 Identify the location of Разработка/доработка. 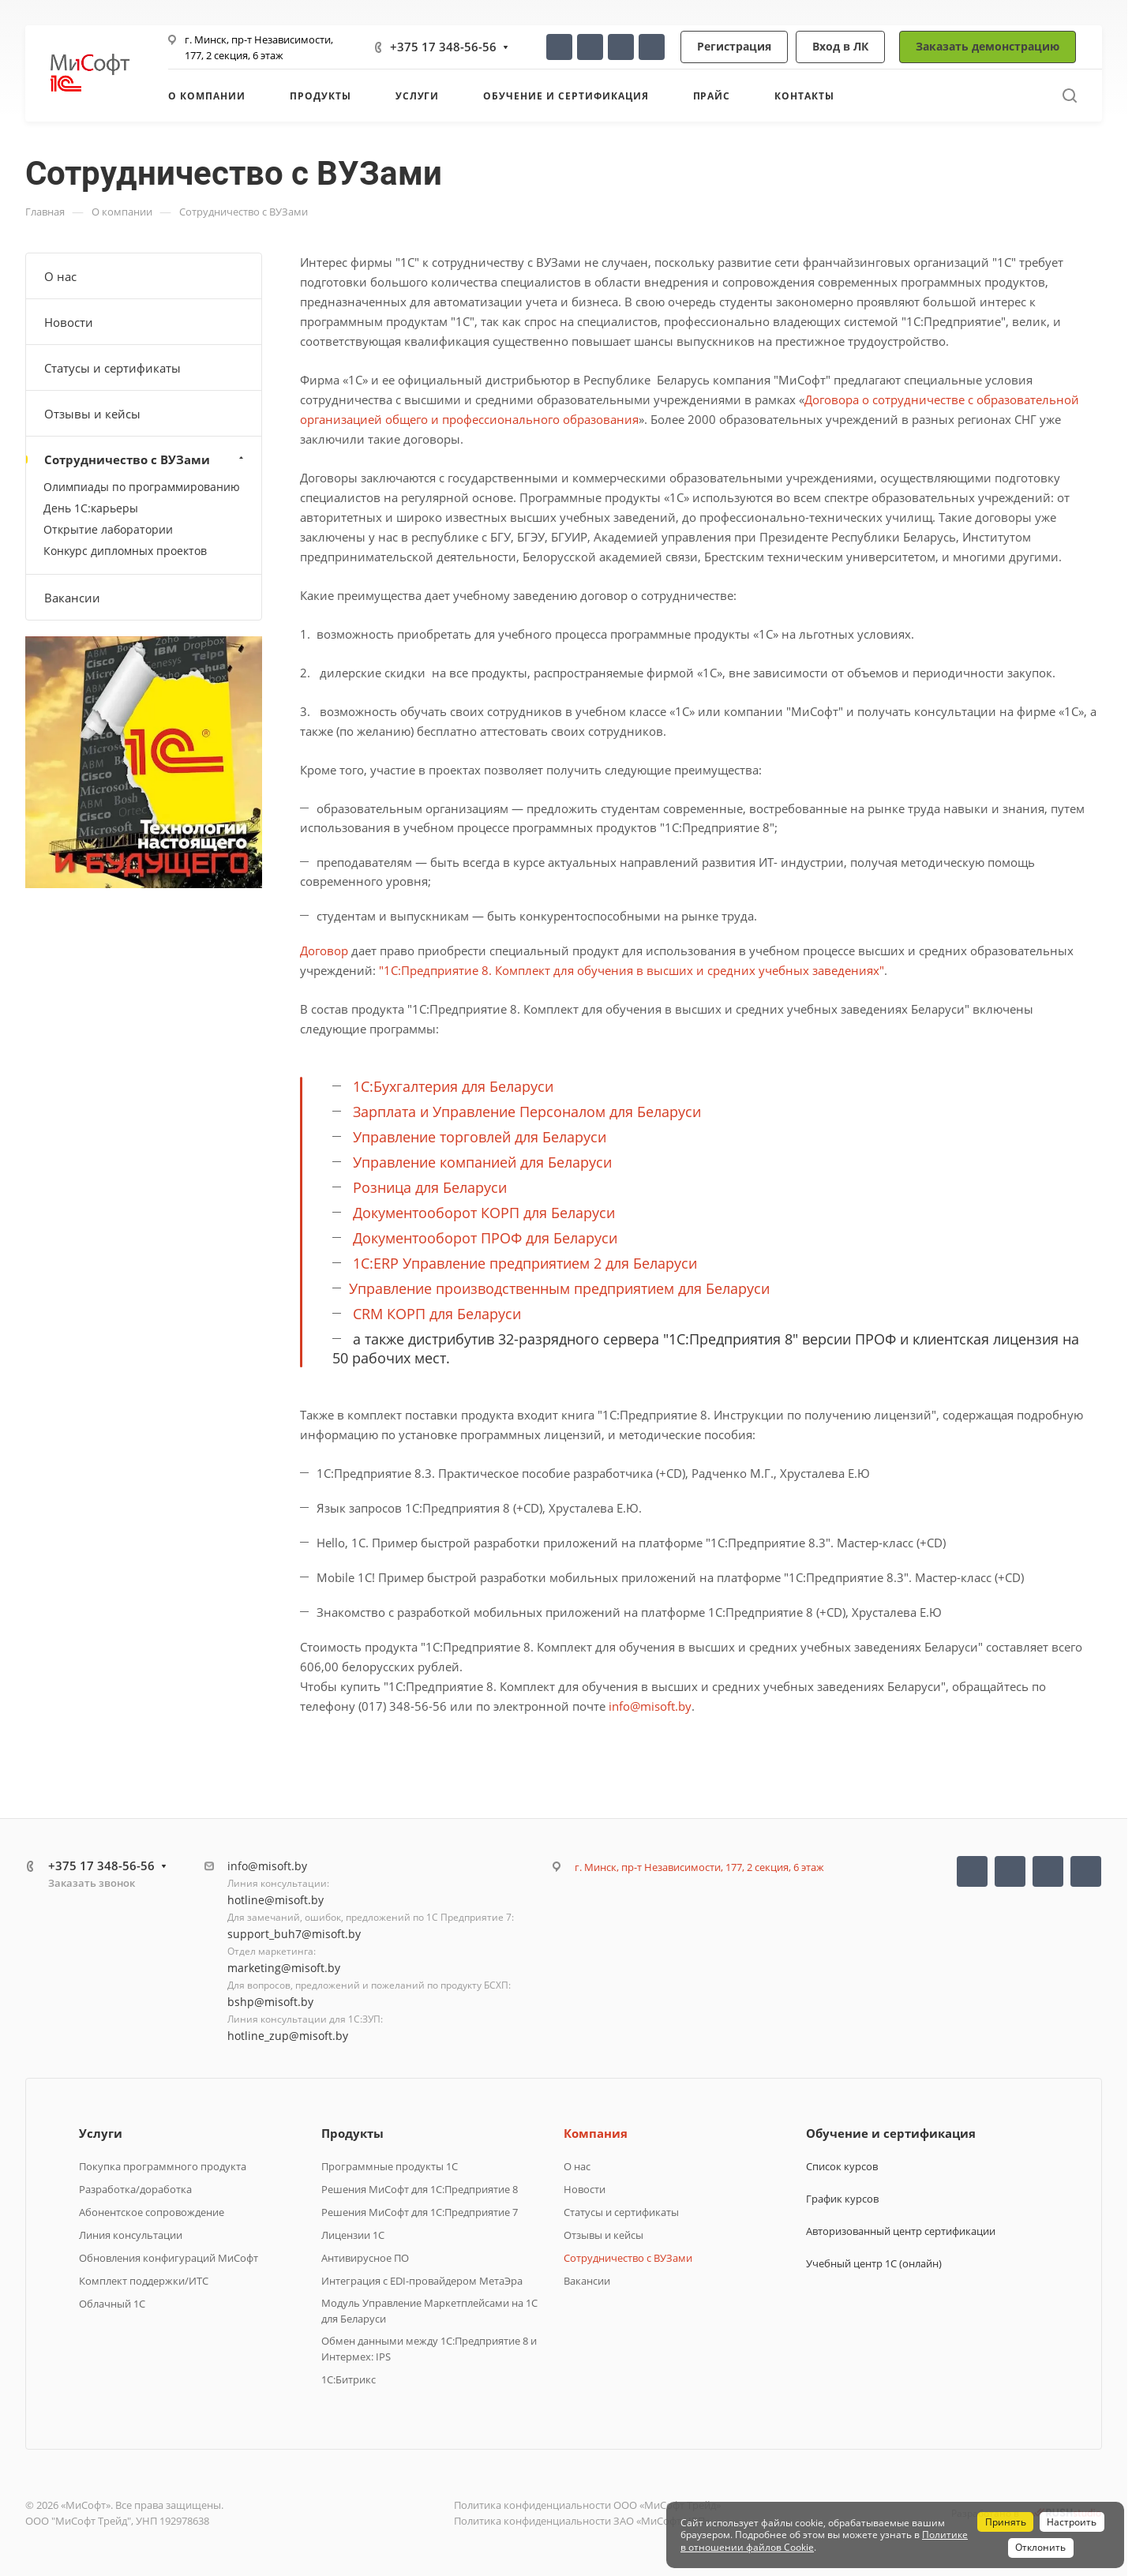
(135, 2189).